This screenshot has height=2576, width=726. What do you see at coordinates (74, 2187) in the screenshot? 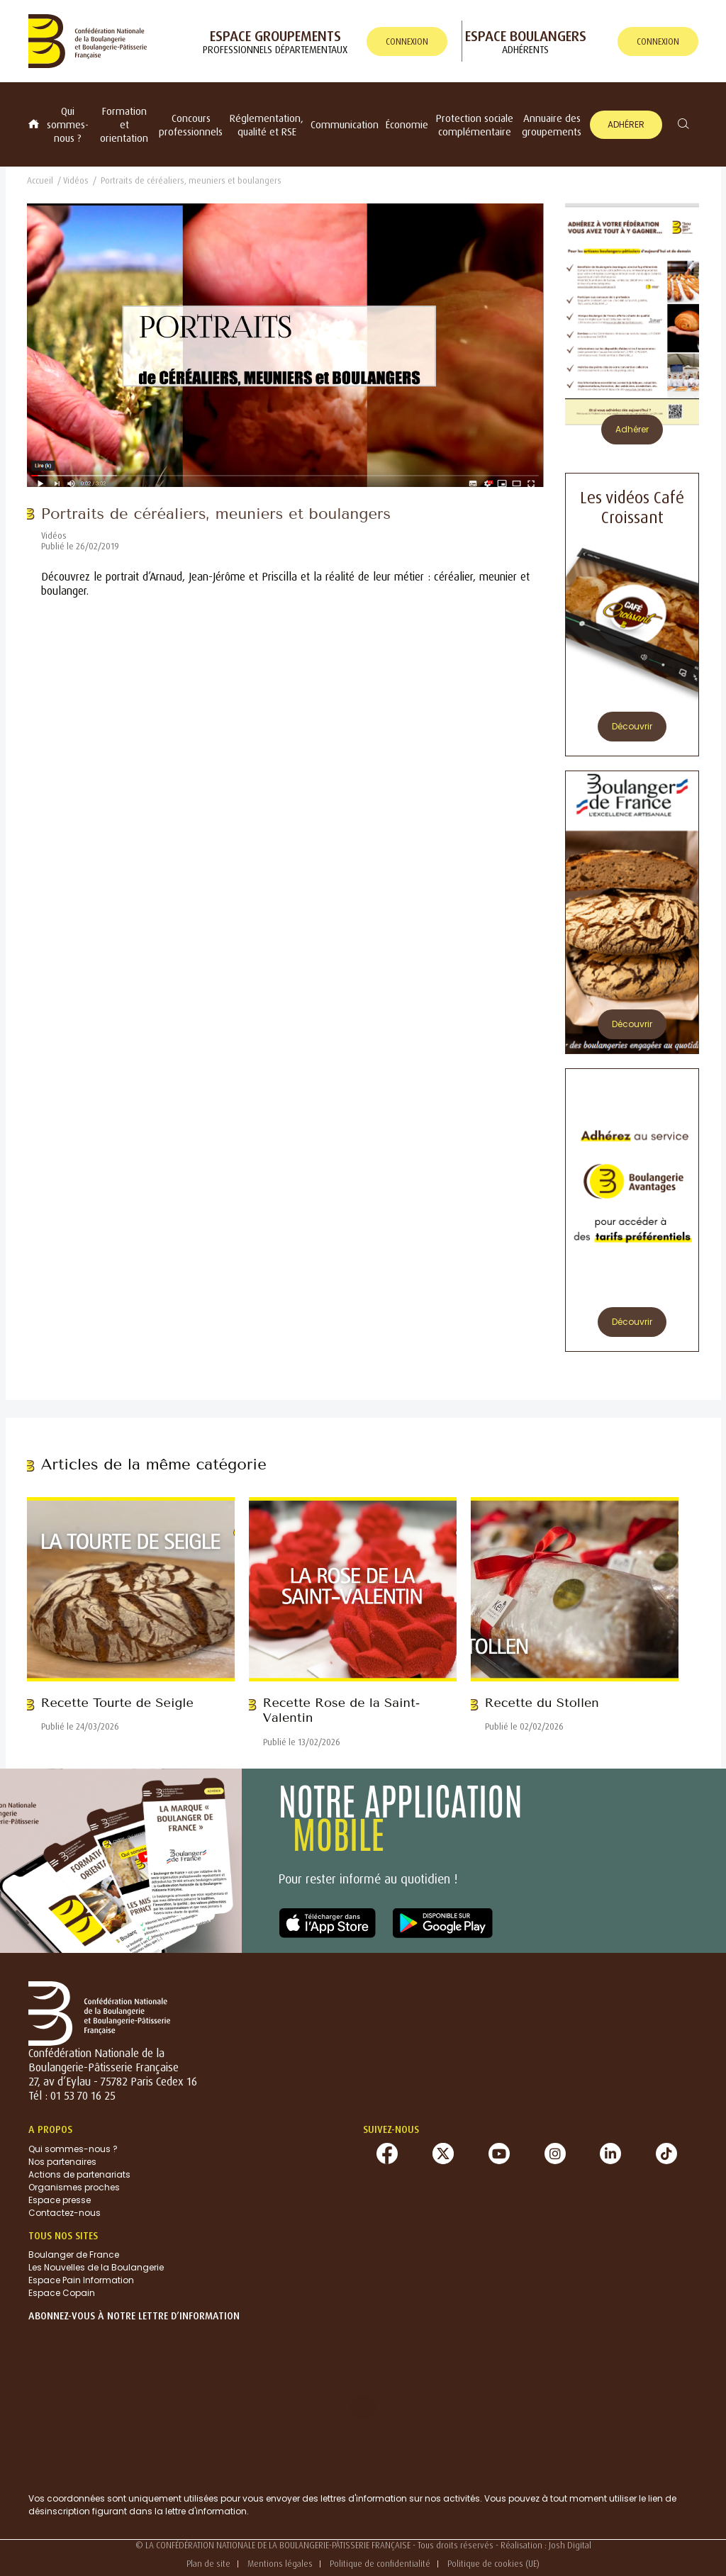
I see `Organismes proches` at bounding box center [74, 2187].